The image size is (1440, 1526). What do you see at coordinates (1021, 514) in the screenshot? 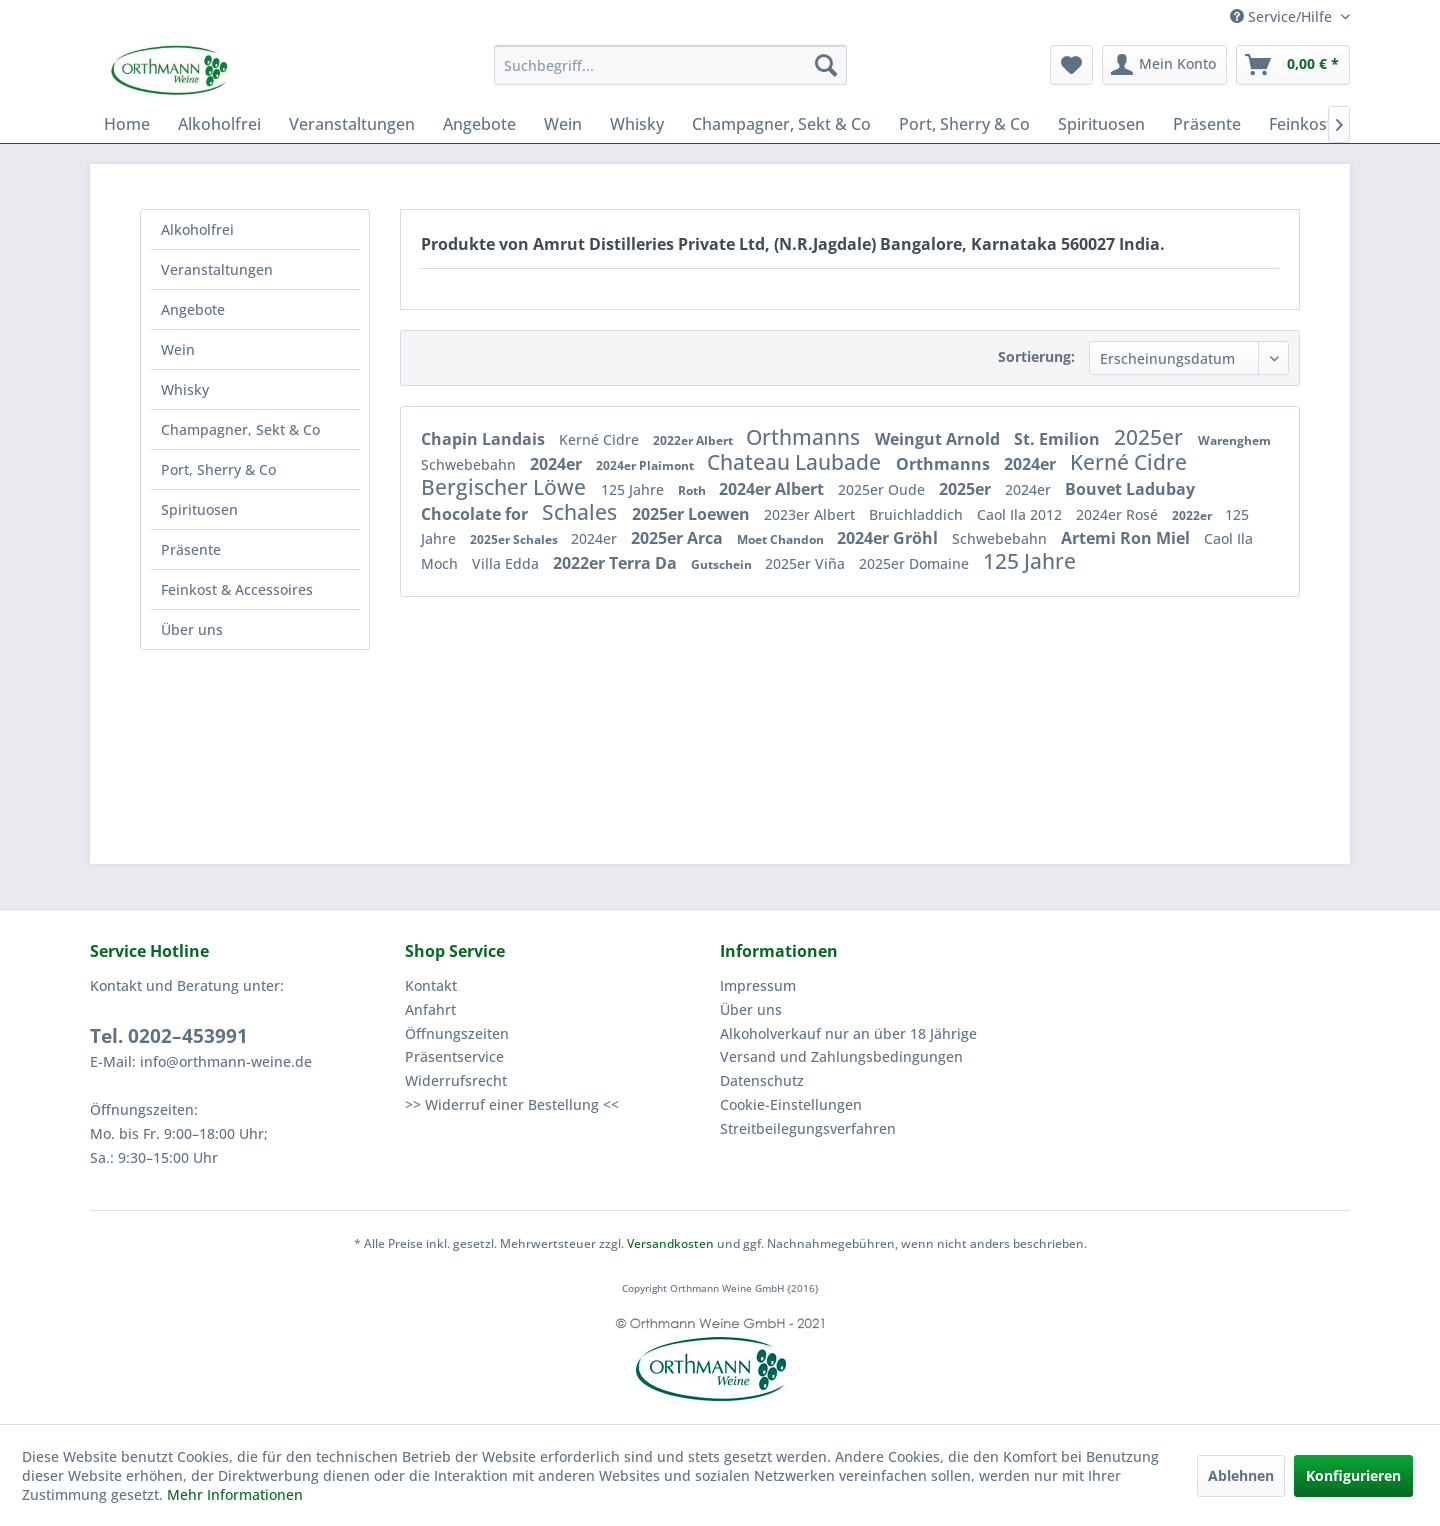
I see `Caol Ila 2012` at bounding box center [1021, 514].